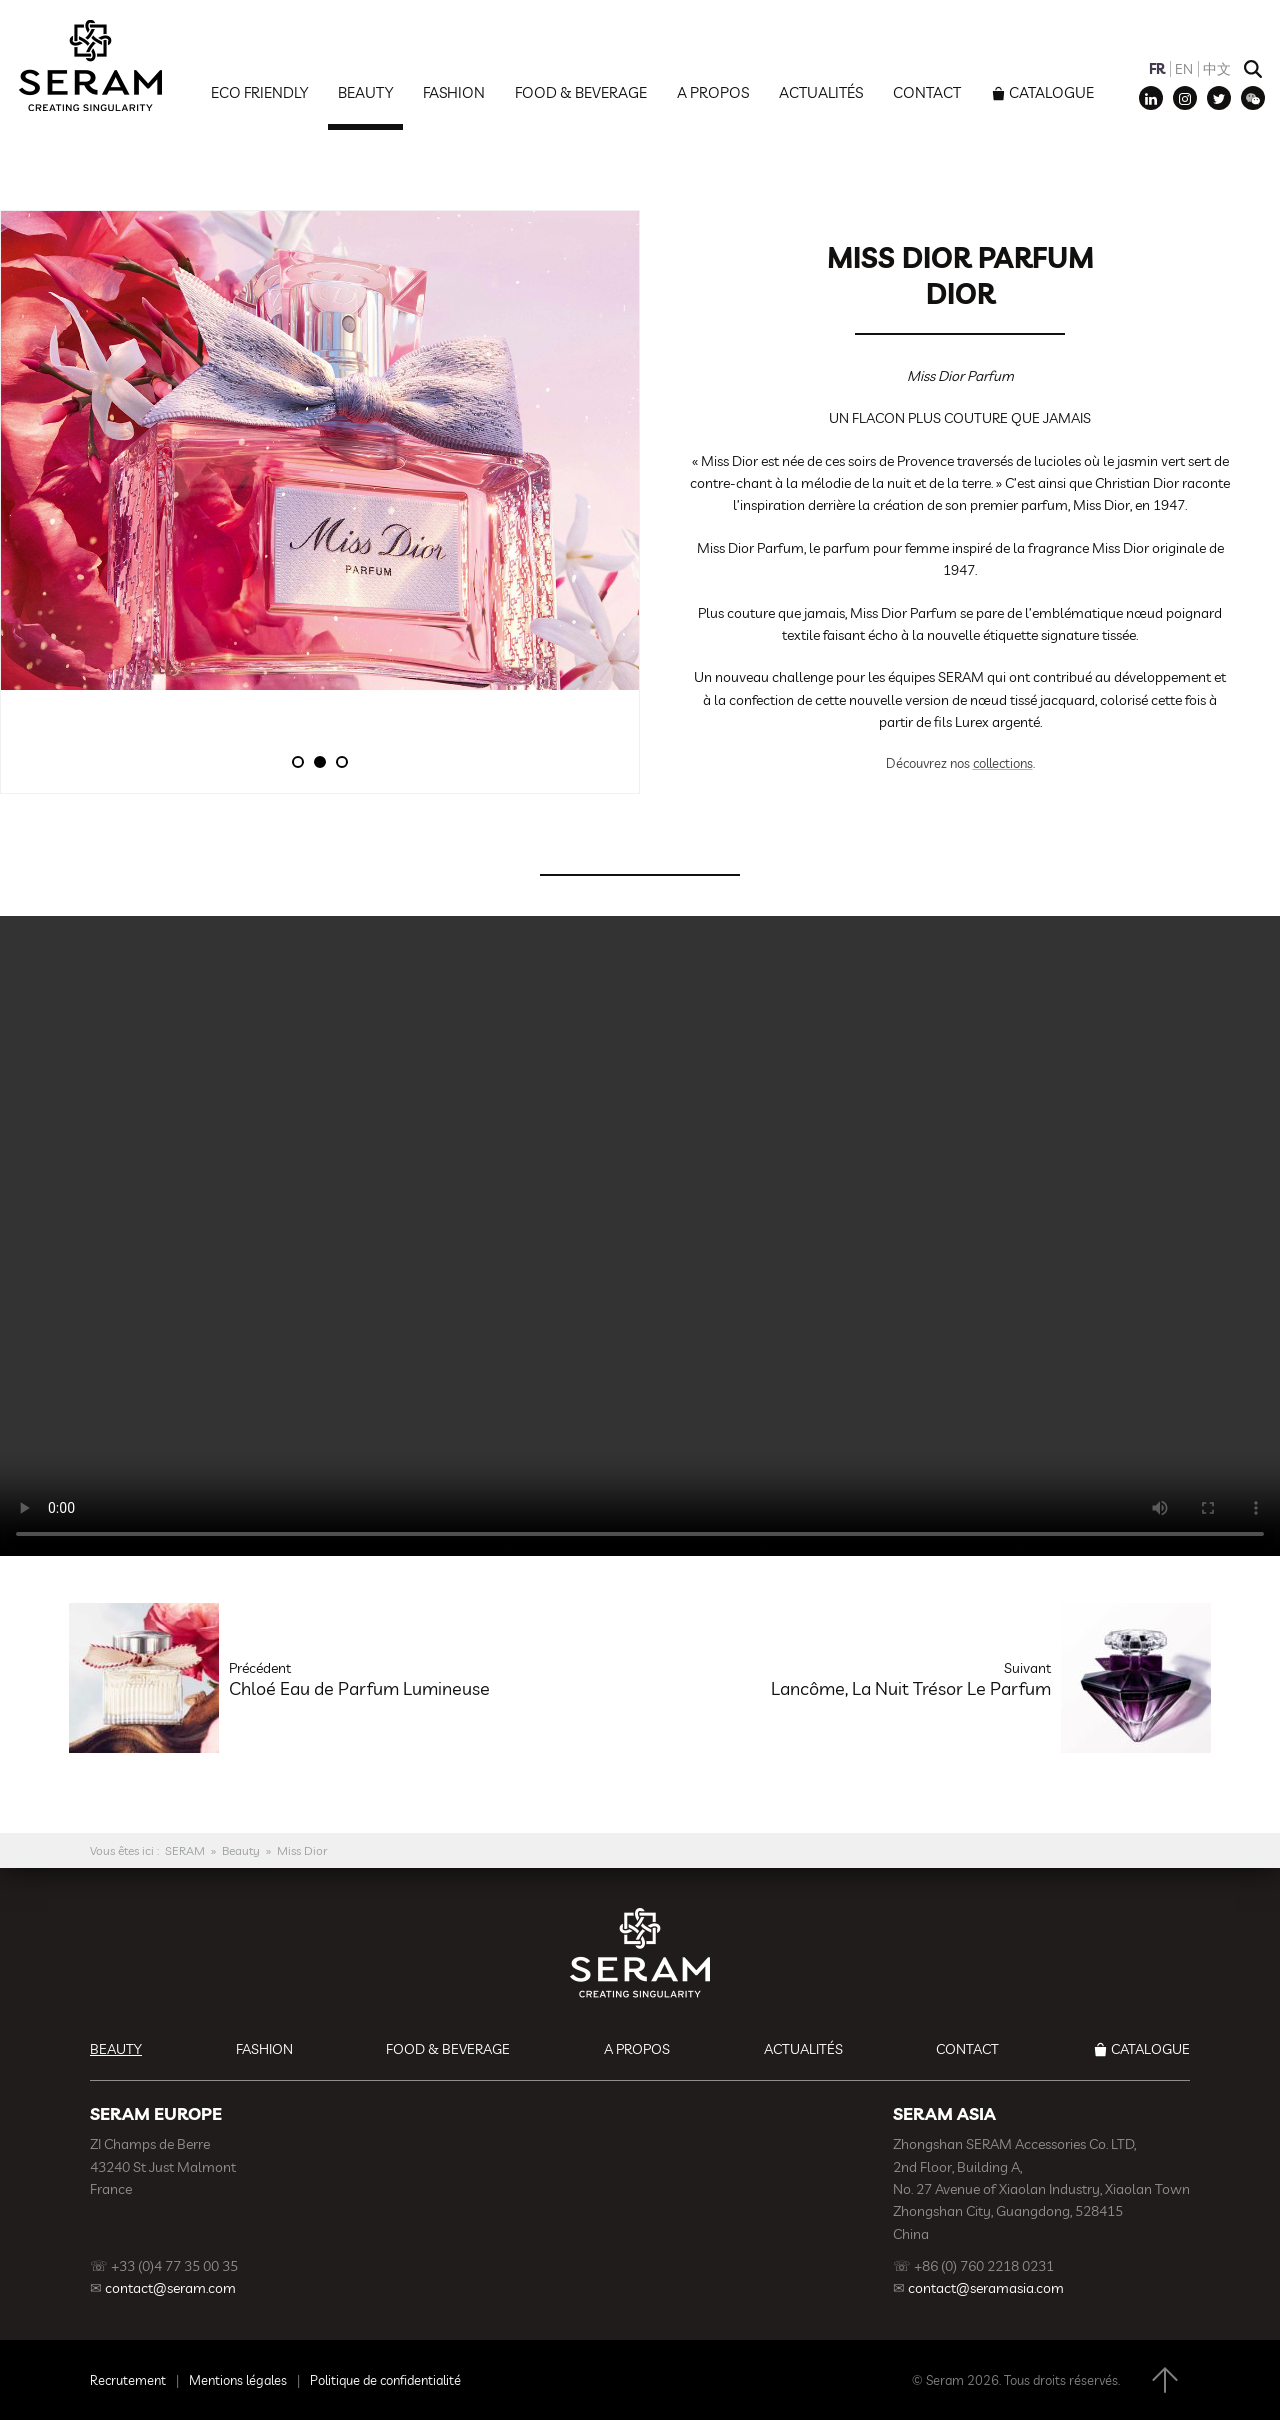 The height and width of the screenshot is (2420, 1280). Describe the element at coordinates (821, 92) in the screenshot. I see `Actualités` at that location.